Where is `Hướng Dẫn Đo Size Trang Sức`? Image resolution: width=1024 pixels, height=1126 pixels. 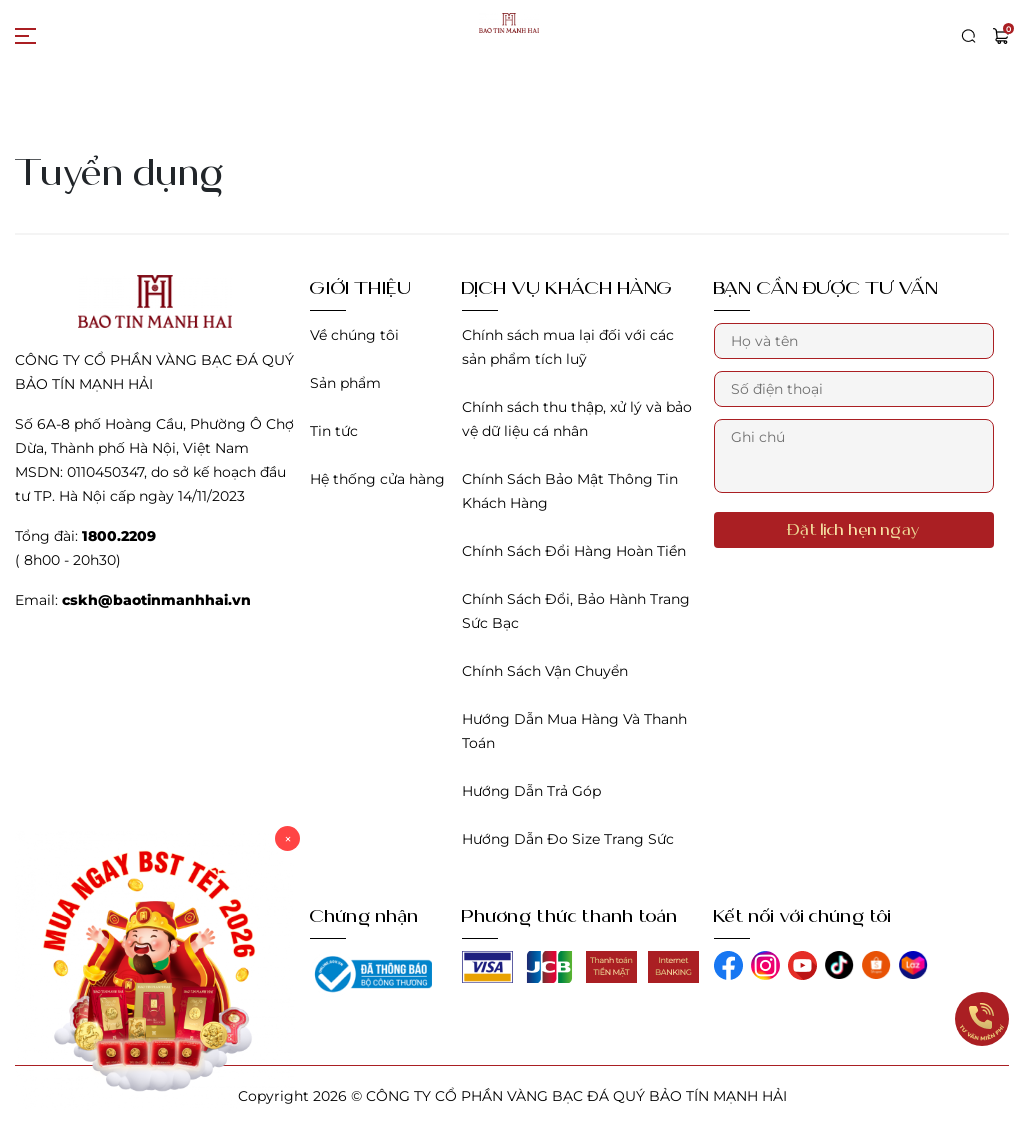
Hướng Dẫn Đo Size Trang Sức is located at coordinates (568, 839).